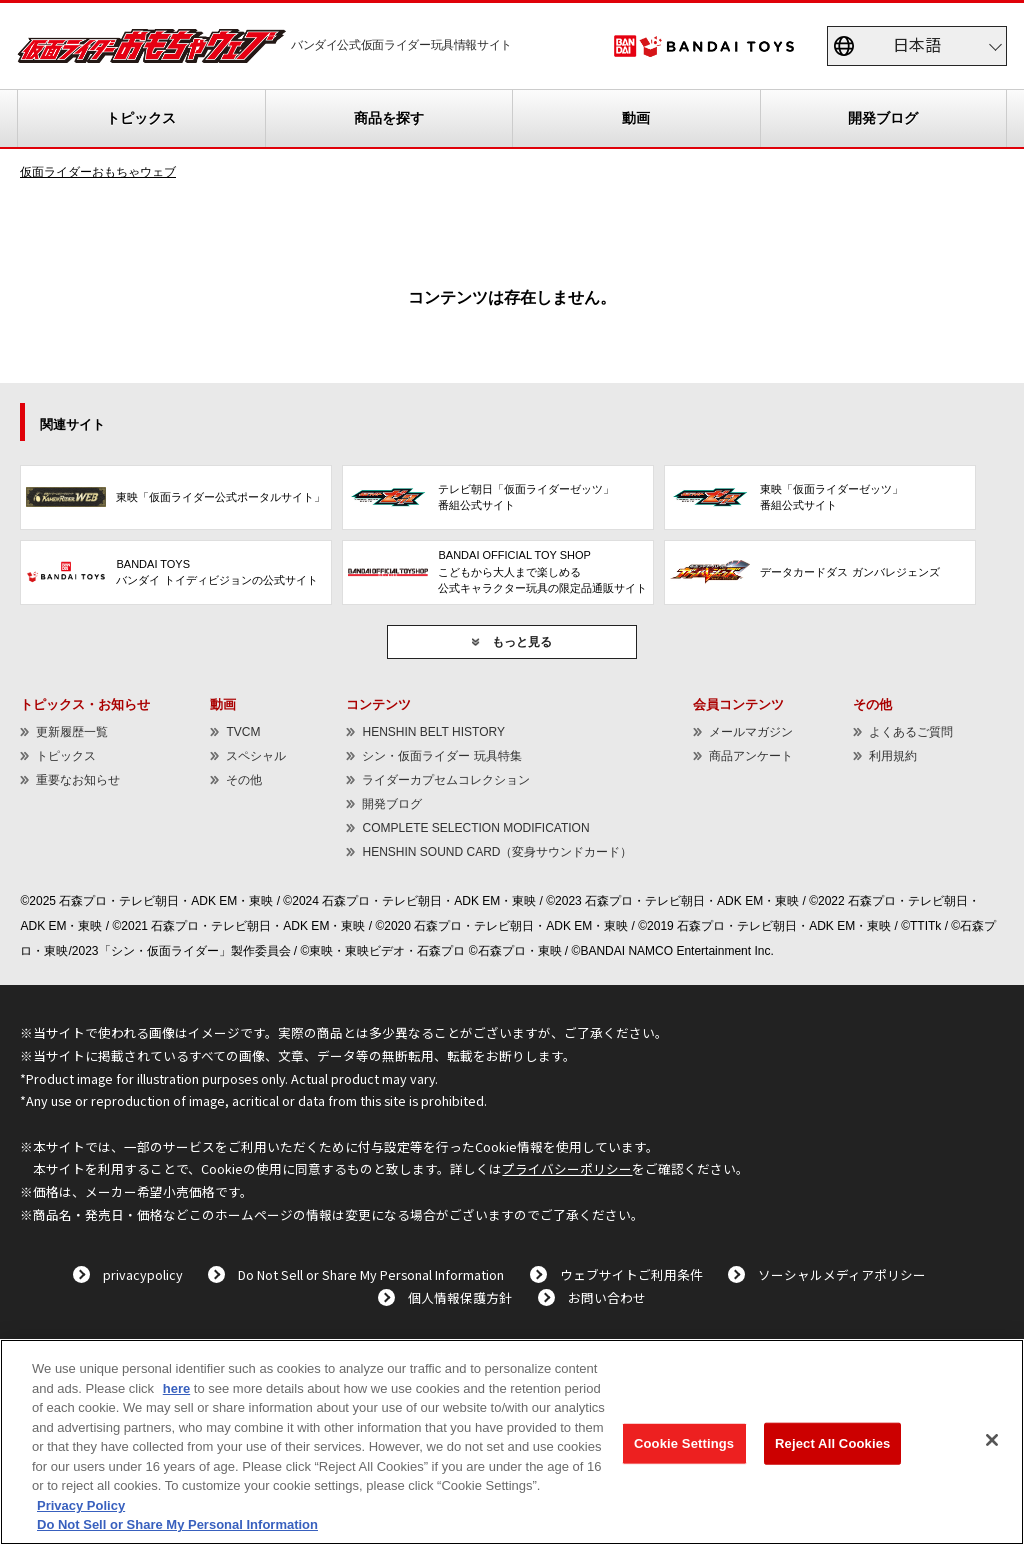  I want to click on [region], so click(512, 1442).